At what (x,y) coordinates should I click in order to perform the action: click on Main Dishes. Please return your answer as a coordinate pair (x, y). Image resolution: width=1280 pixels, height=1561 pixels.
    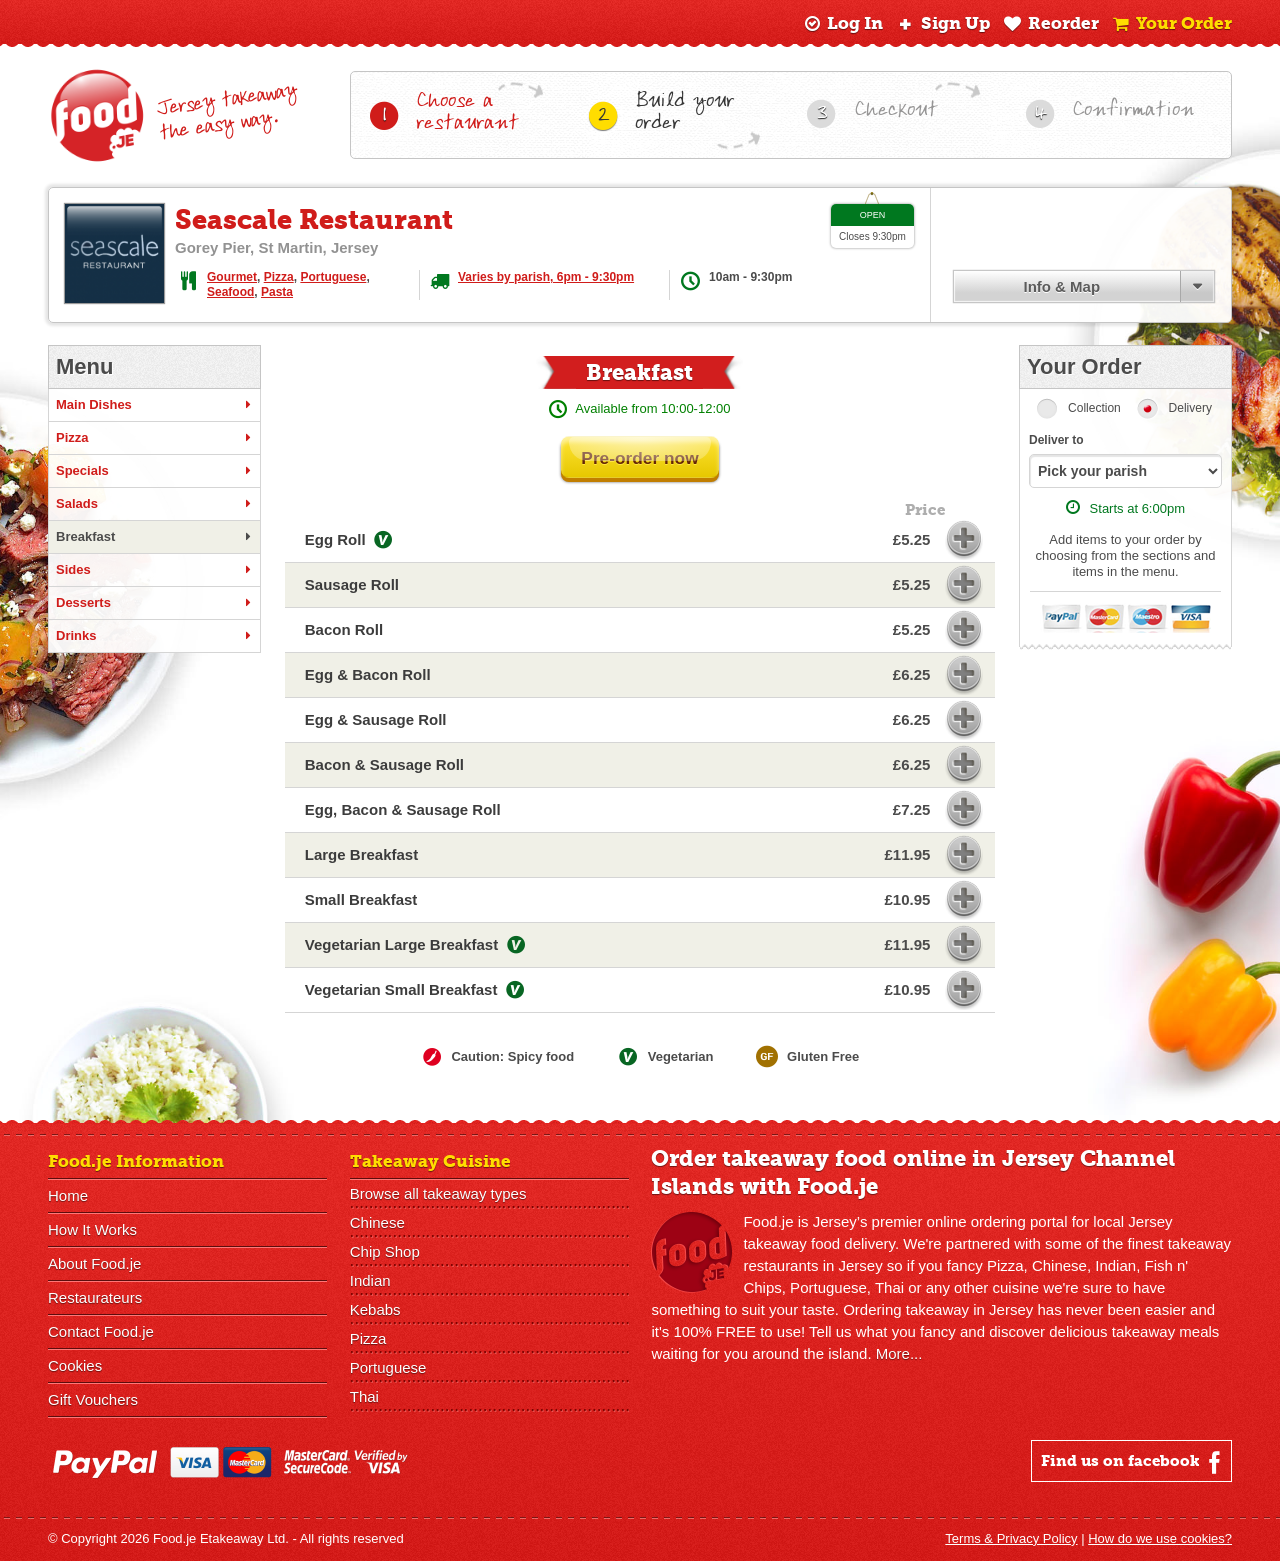
    Looking at the image, I should click on (154, 405).